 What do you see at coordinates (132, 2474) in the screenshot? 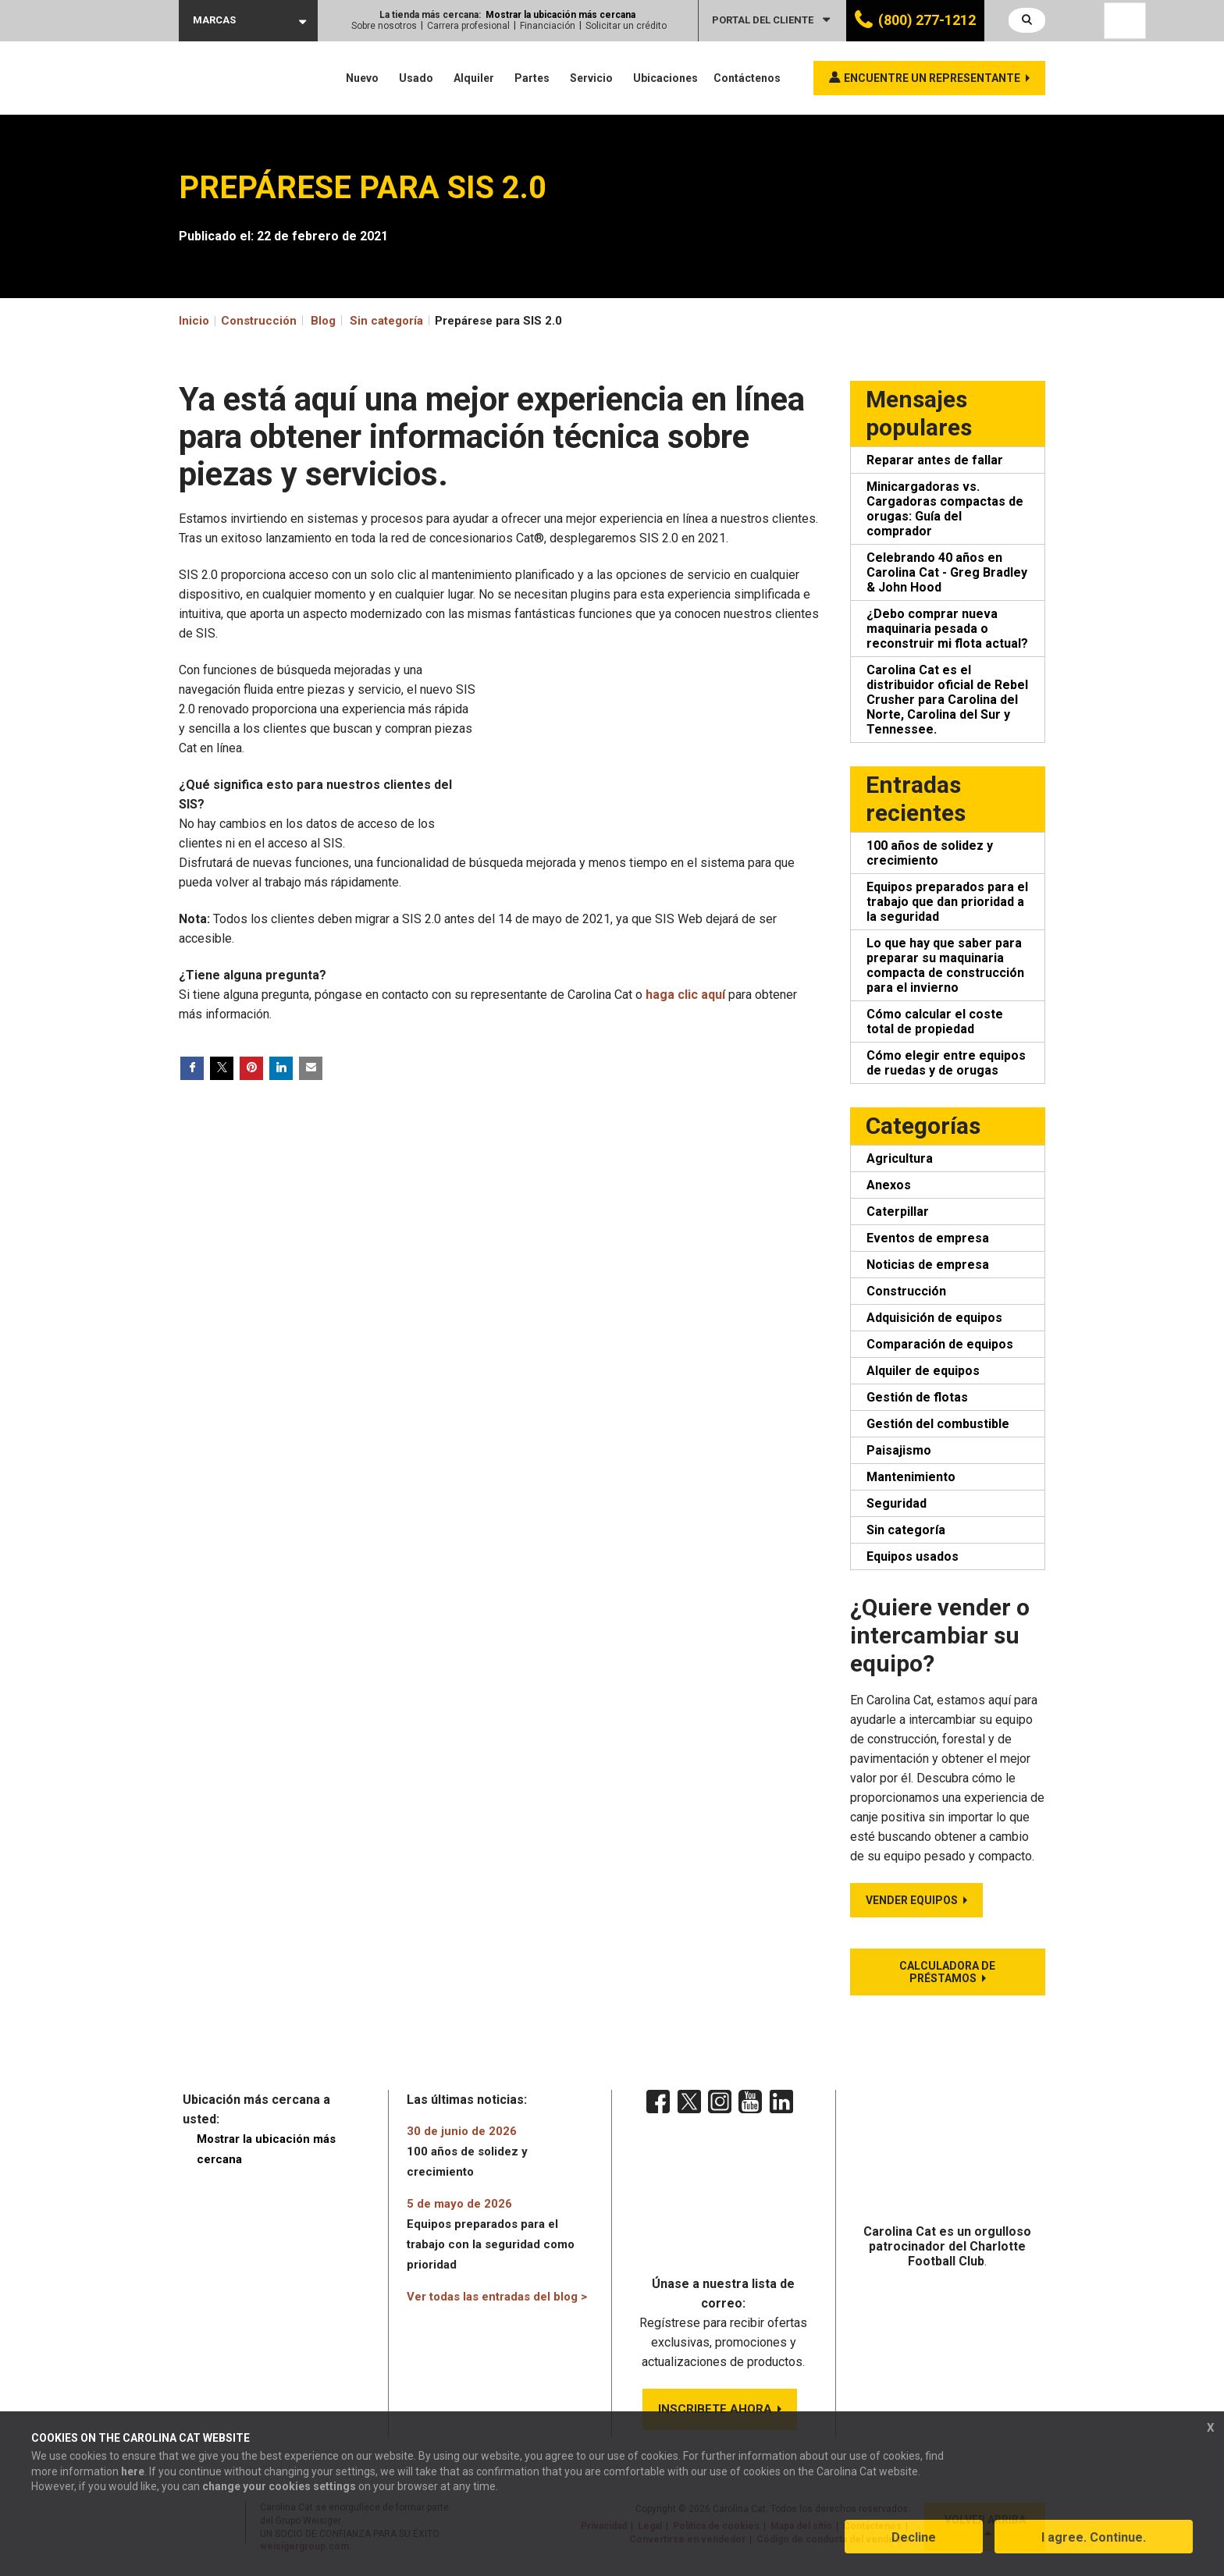
I see `here` at bounding box center [132, 2474].